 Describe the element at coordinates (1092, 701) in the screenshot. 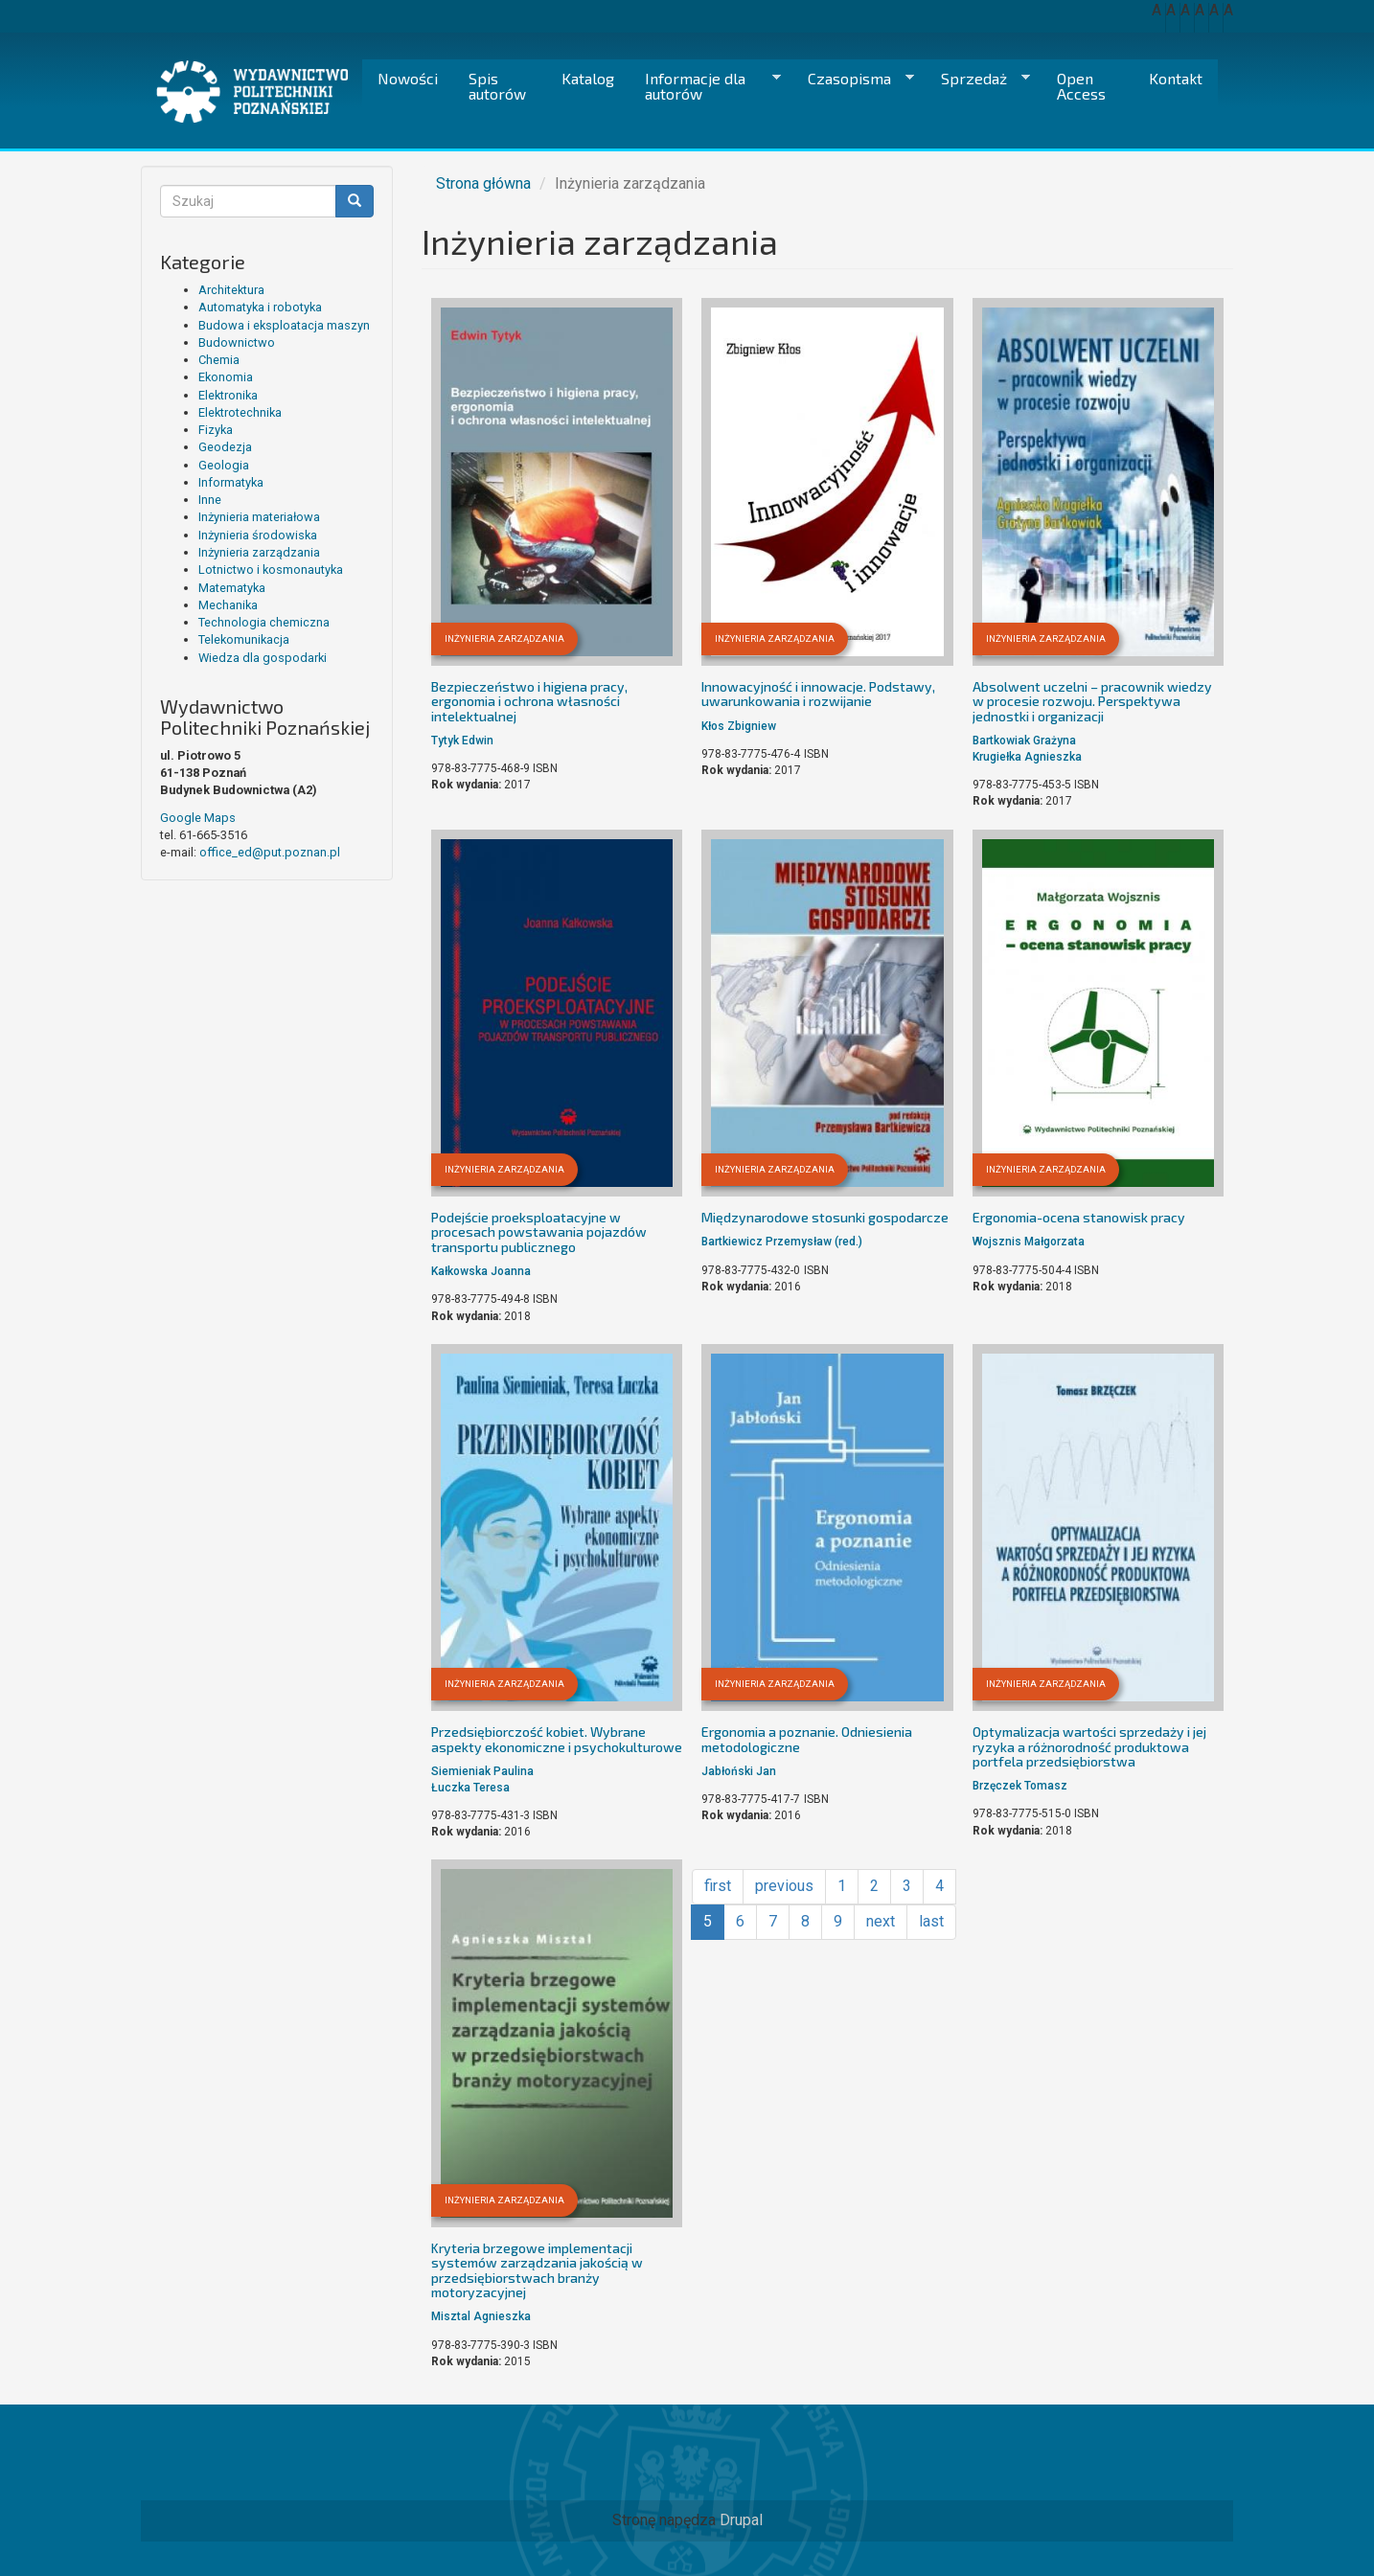

I see `Absolwent uczelni – pracownik wiedzy w procesie rozwoju. Perspektywa jednostki i organizacji` at that location.